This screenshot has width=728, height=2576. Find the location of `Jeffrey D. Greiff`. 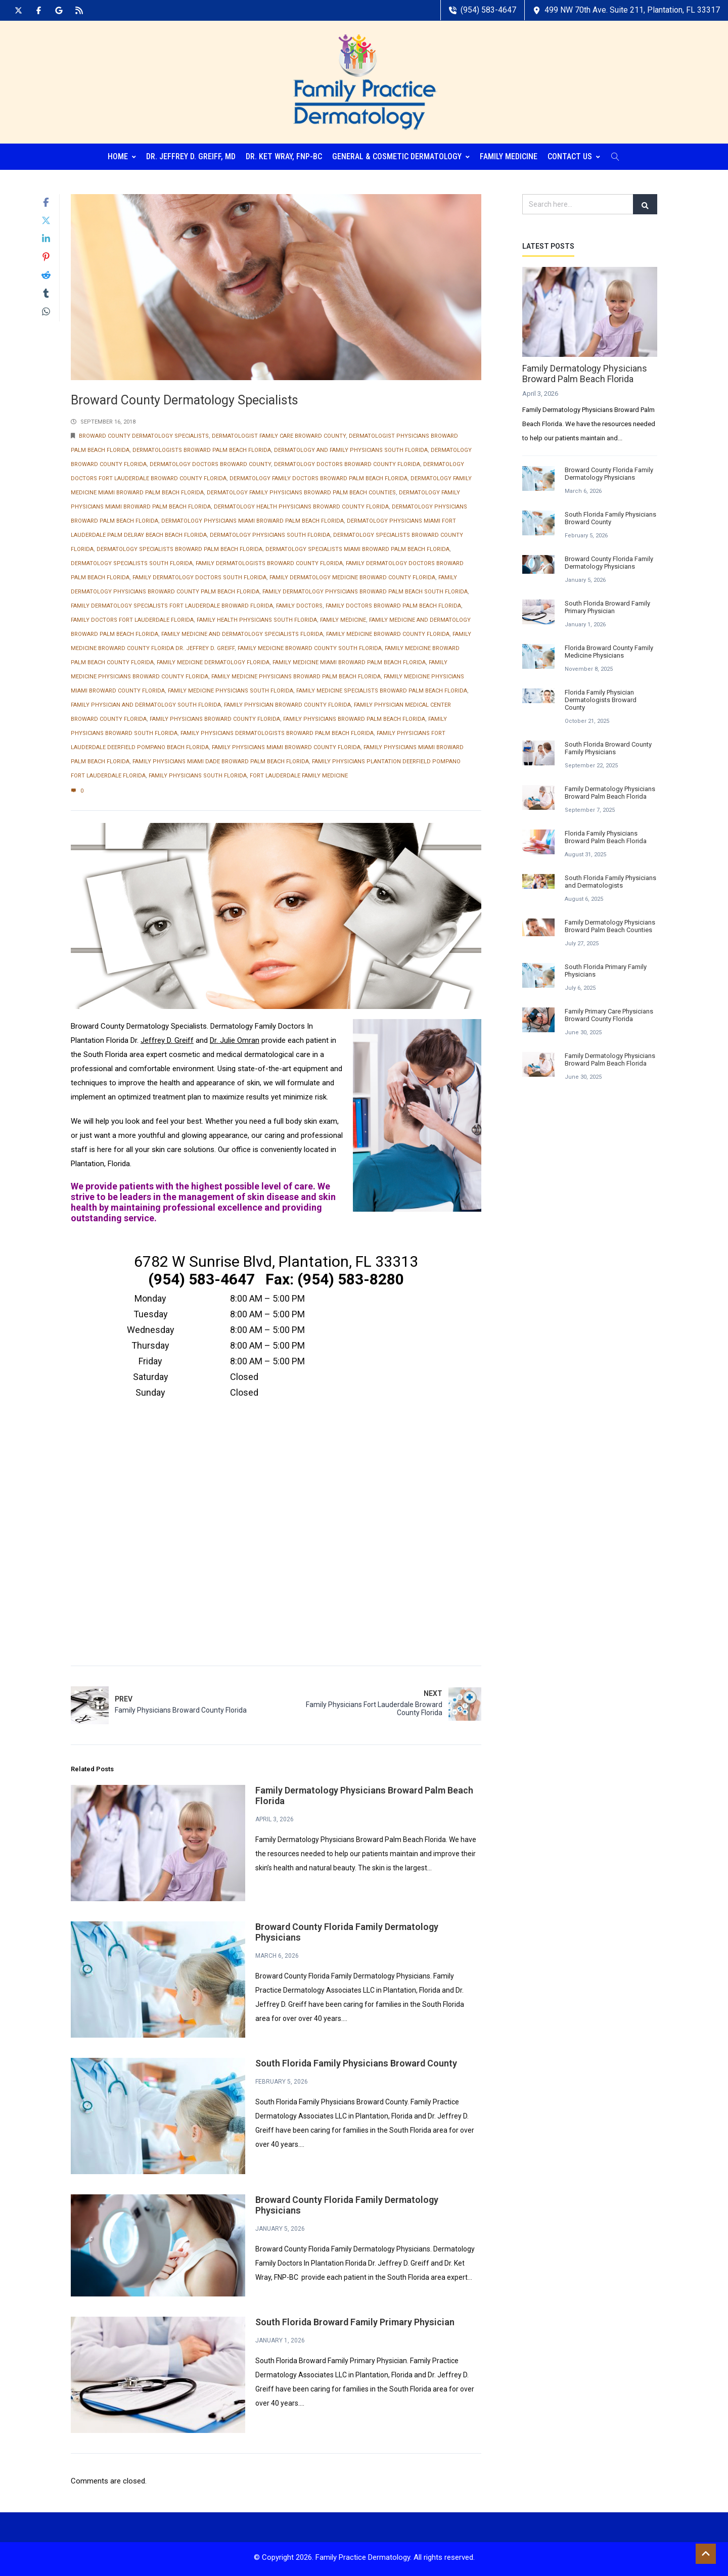

Jeffrey D. Greiff is located at coordinates (167, 1037).